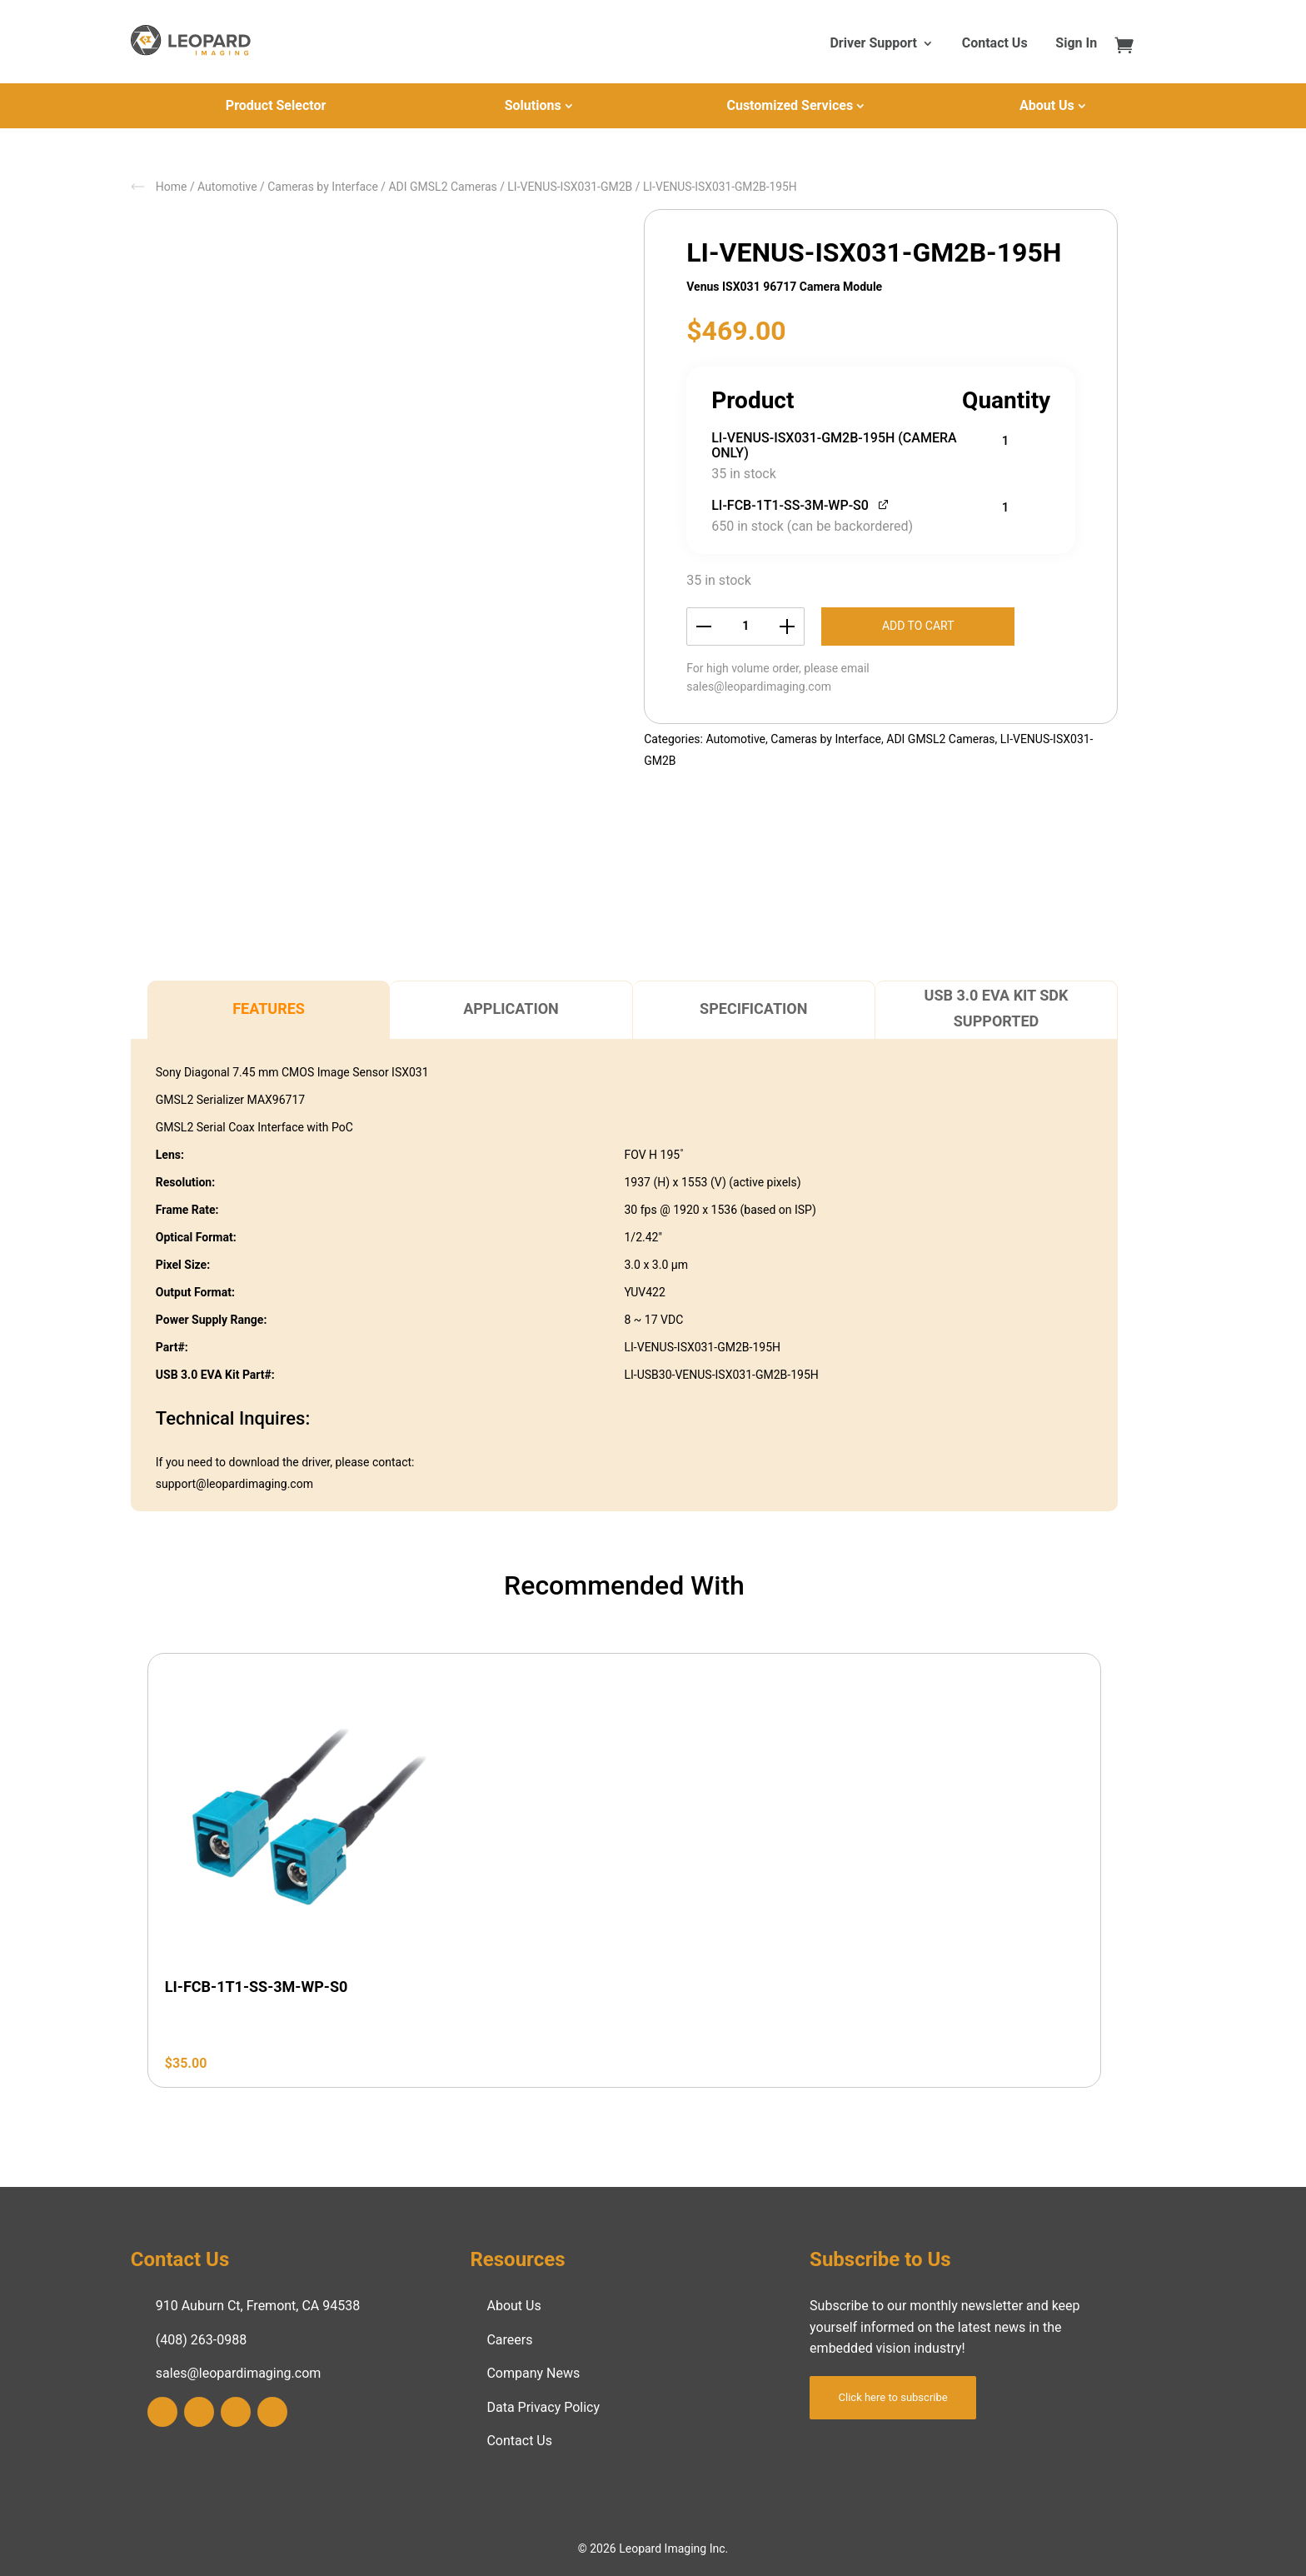  Describe the element at coordinates (322, 186) in the screenshot. I see `Cameras by Interface` at that location.